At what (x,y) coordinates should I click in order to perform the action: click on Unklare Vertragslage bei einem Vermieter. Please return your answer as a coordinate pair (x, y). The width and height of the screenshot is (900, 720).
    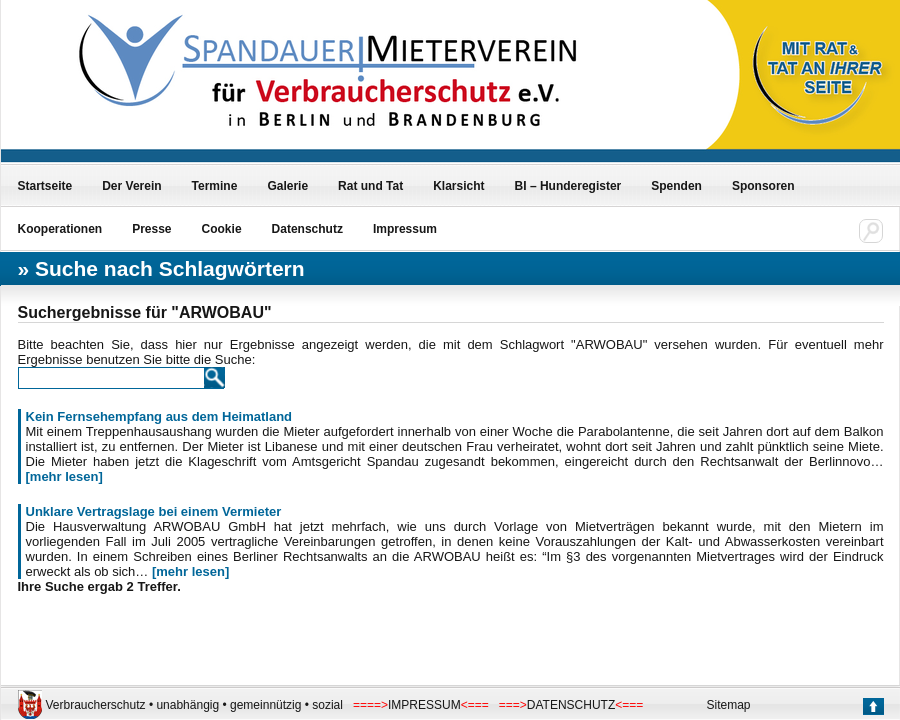
    Looking at the image, I should click on (154, 511).